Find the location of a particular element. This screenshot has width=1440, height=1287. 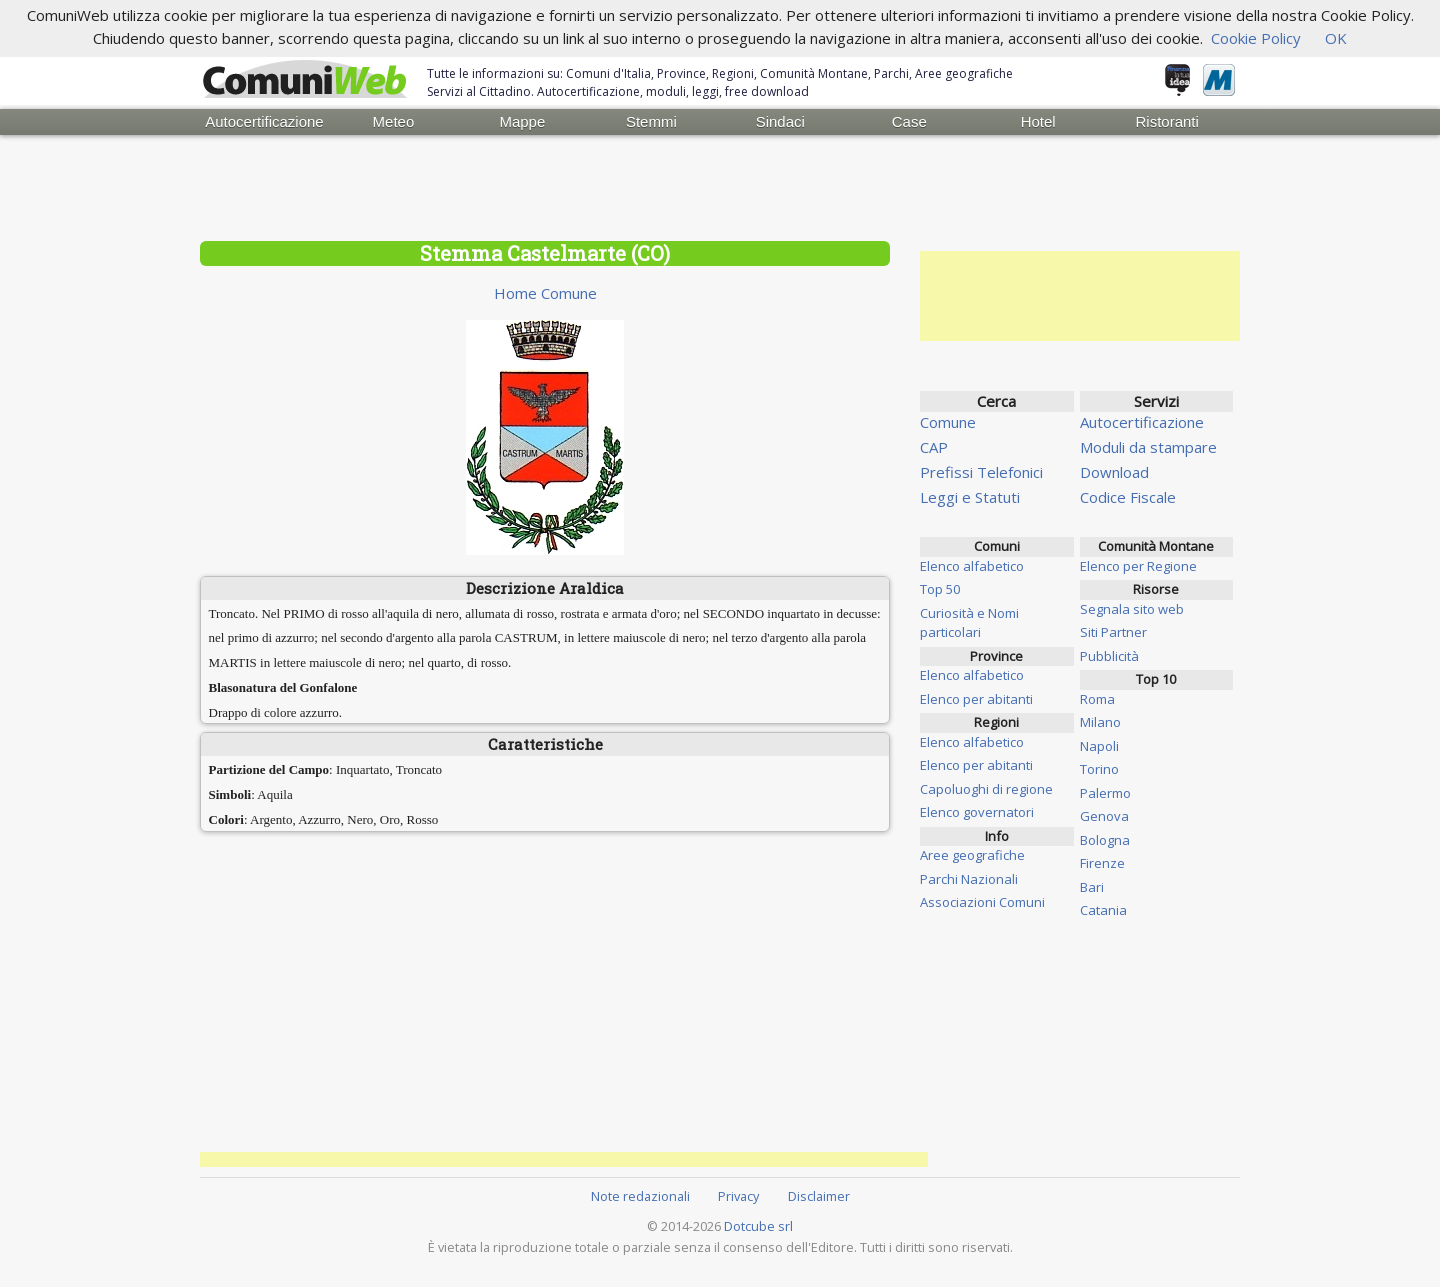

Parchi Nazionali is located at coordinates (969, 879).